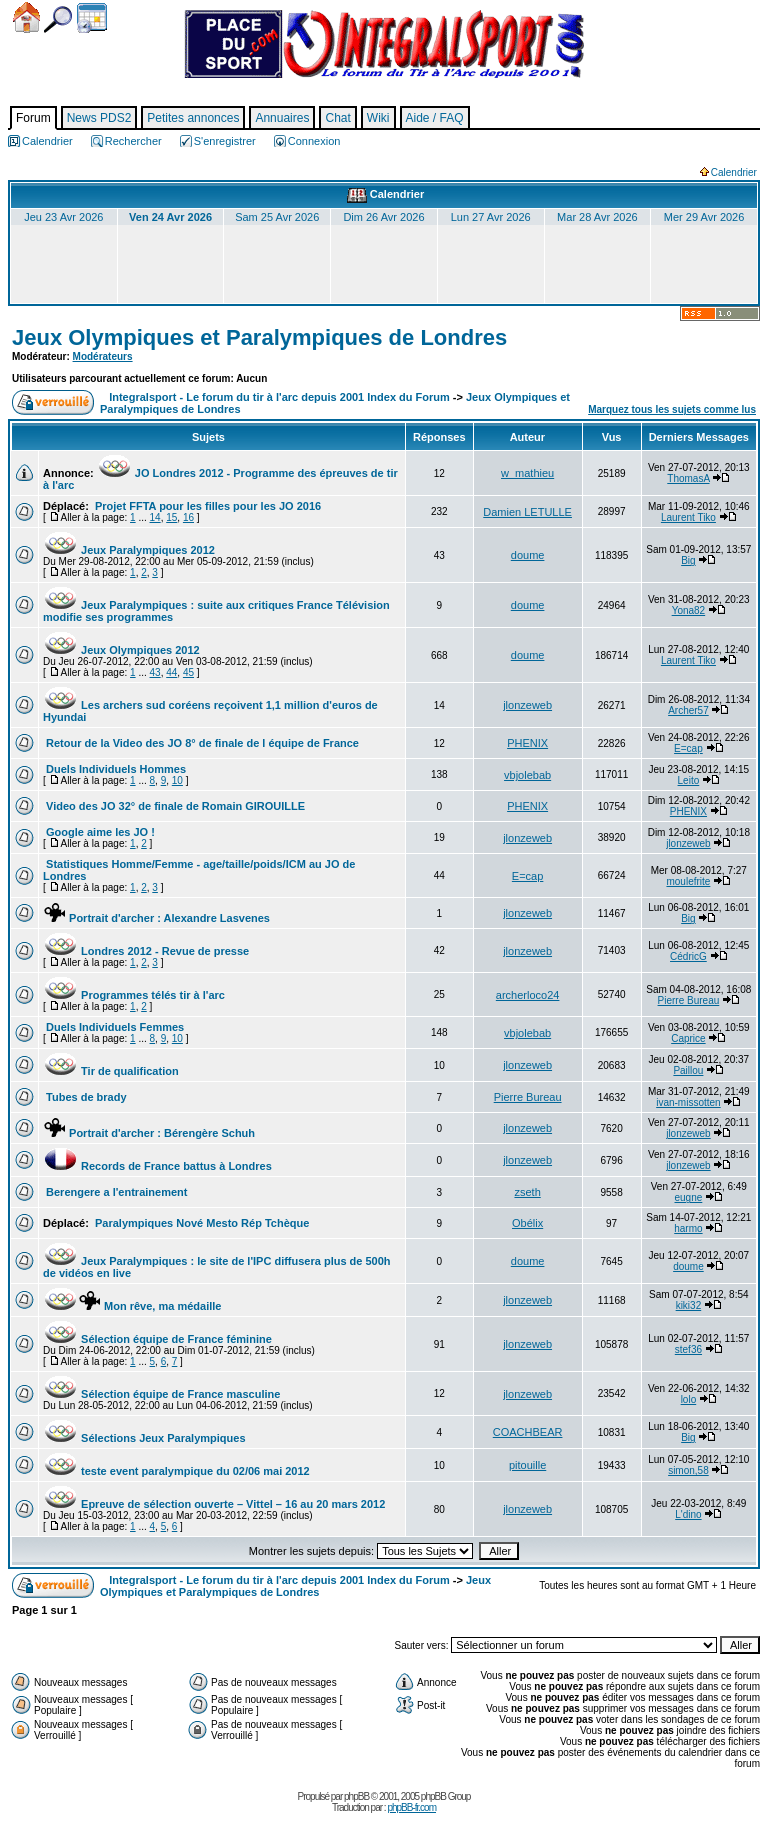 This screenshot has width=768, height=1821. What do you see at coordinates (149, 1133) in the screenshot?
I see `Portrait d'archer : Bérengère Schuh` at bounding box center [149, 1133].